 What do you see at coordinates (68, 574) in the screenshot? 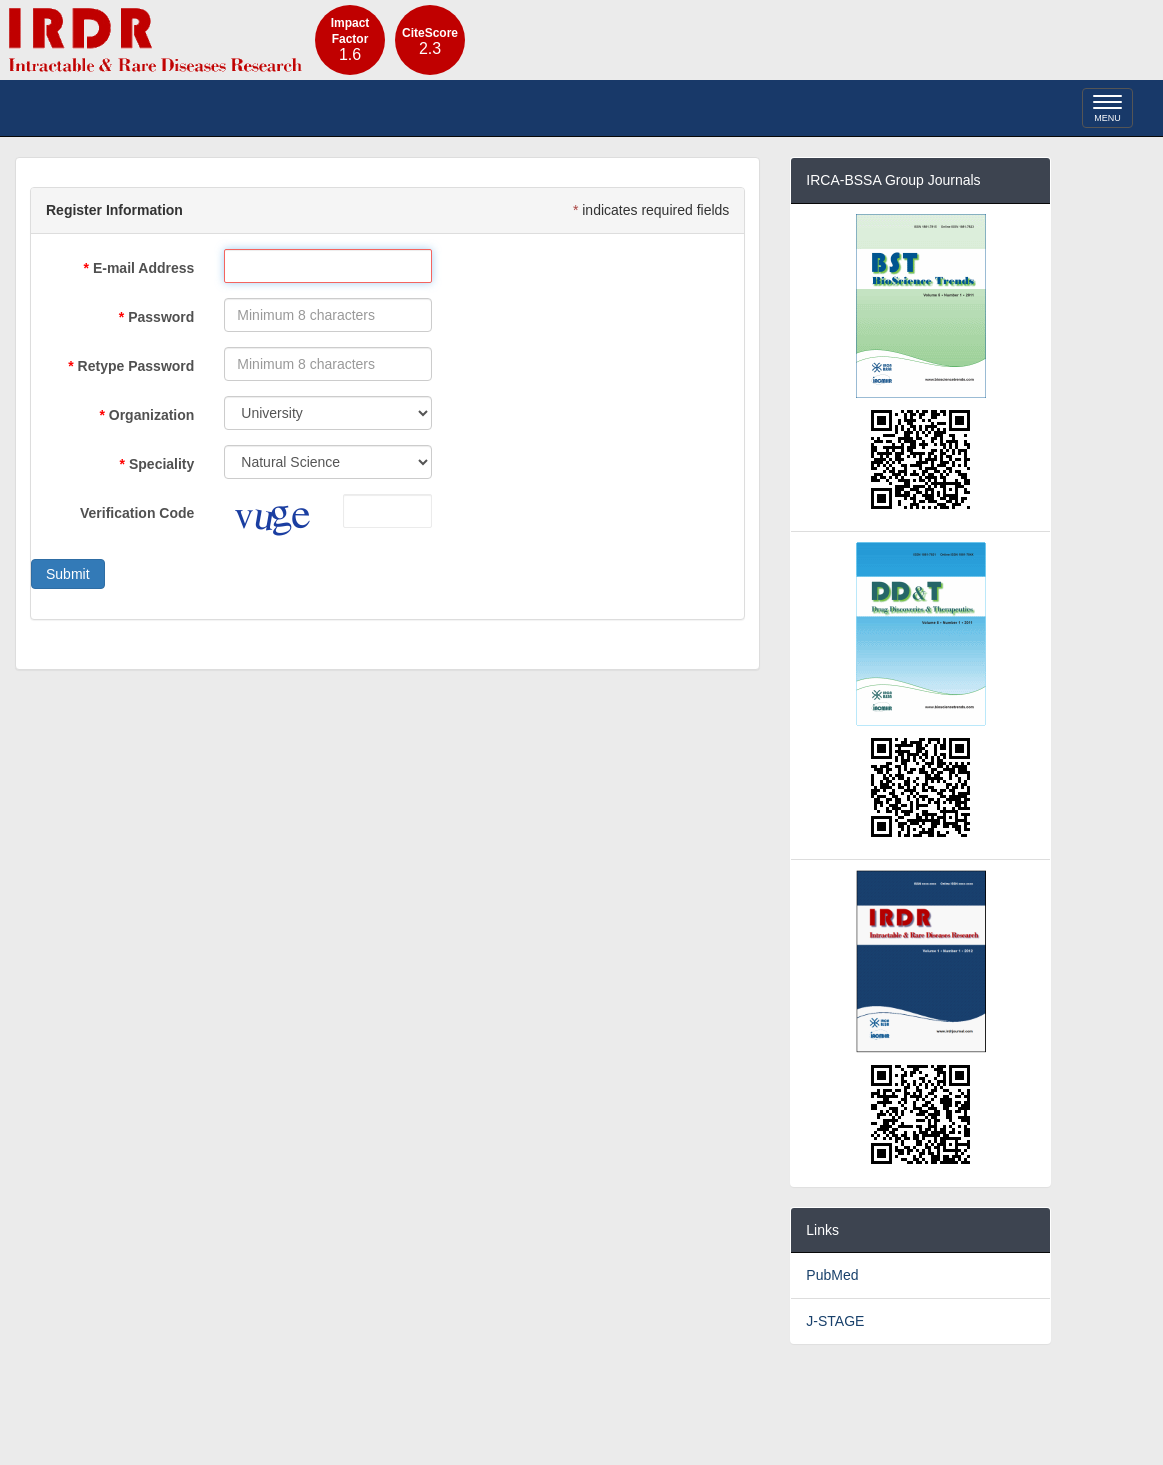
I see `Submit` at bounding box center [68, 574].